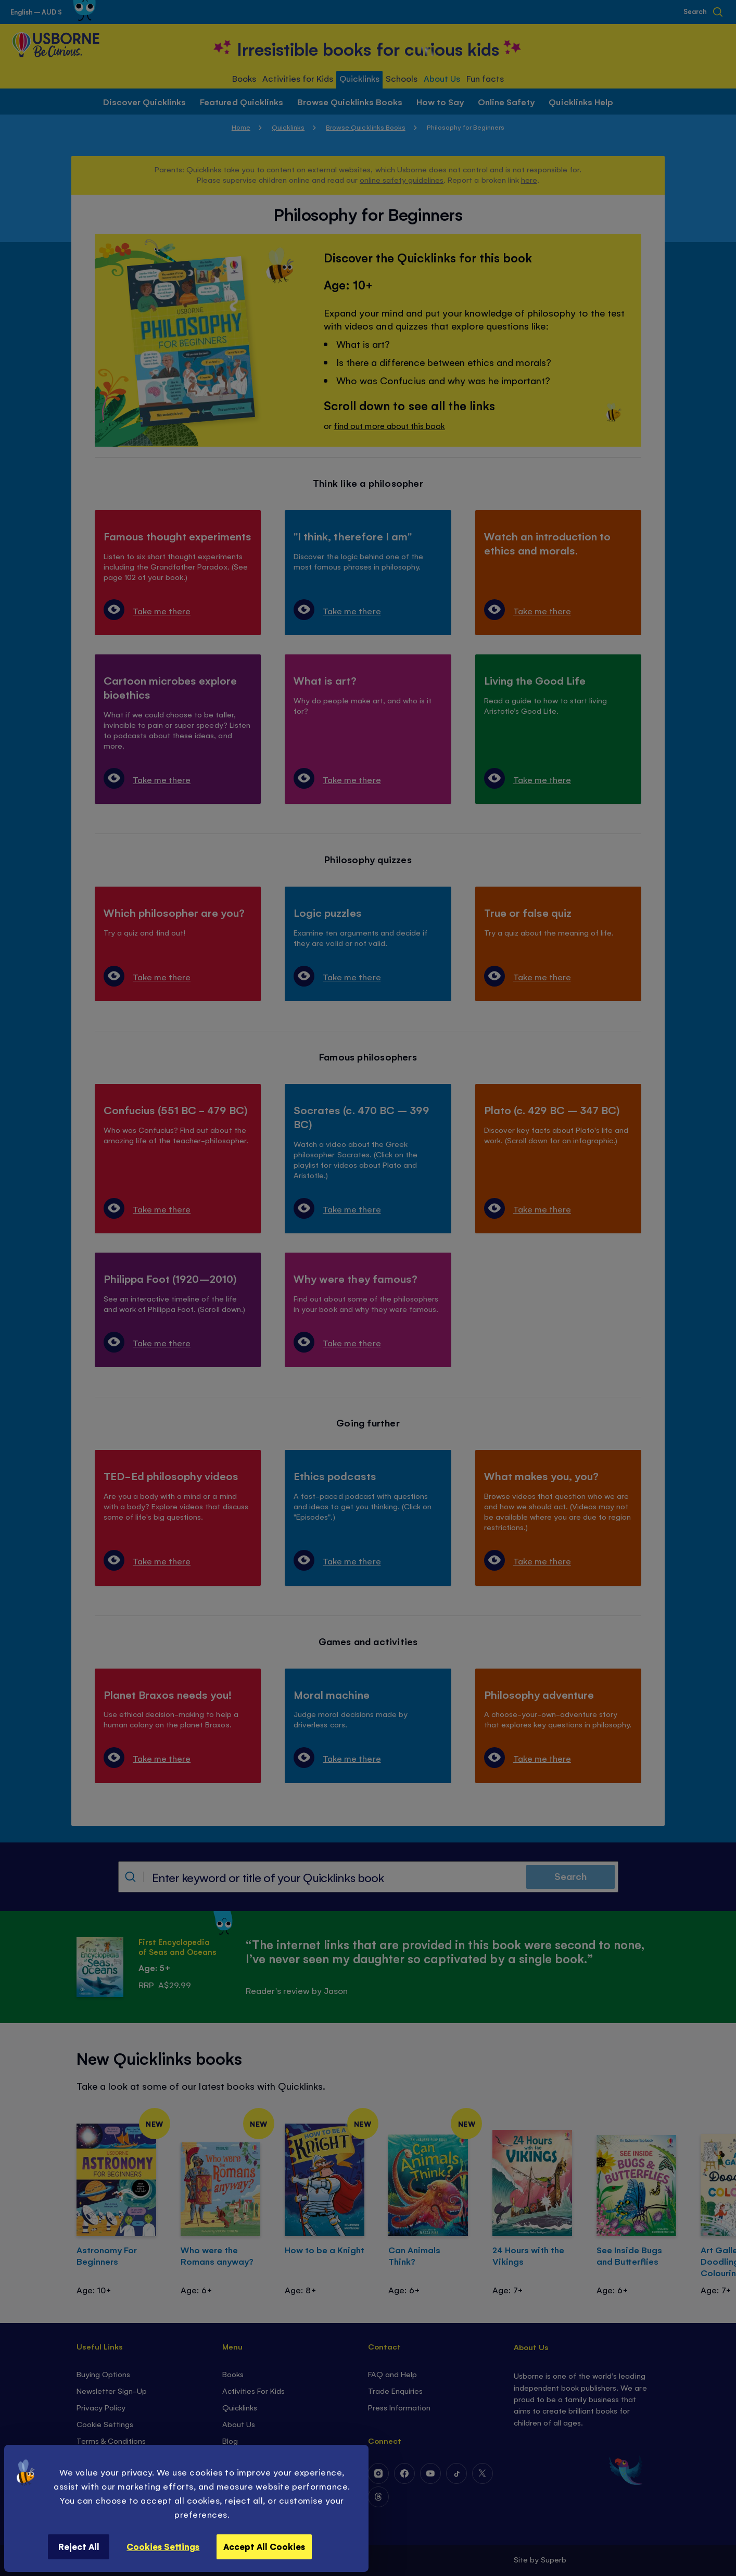  I want to click on Reject All, so click(78, 2546).